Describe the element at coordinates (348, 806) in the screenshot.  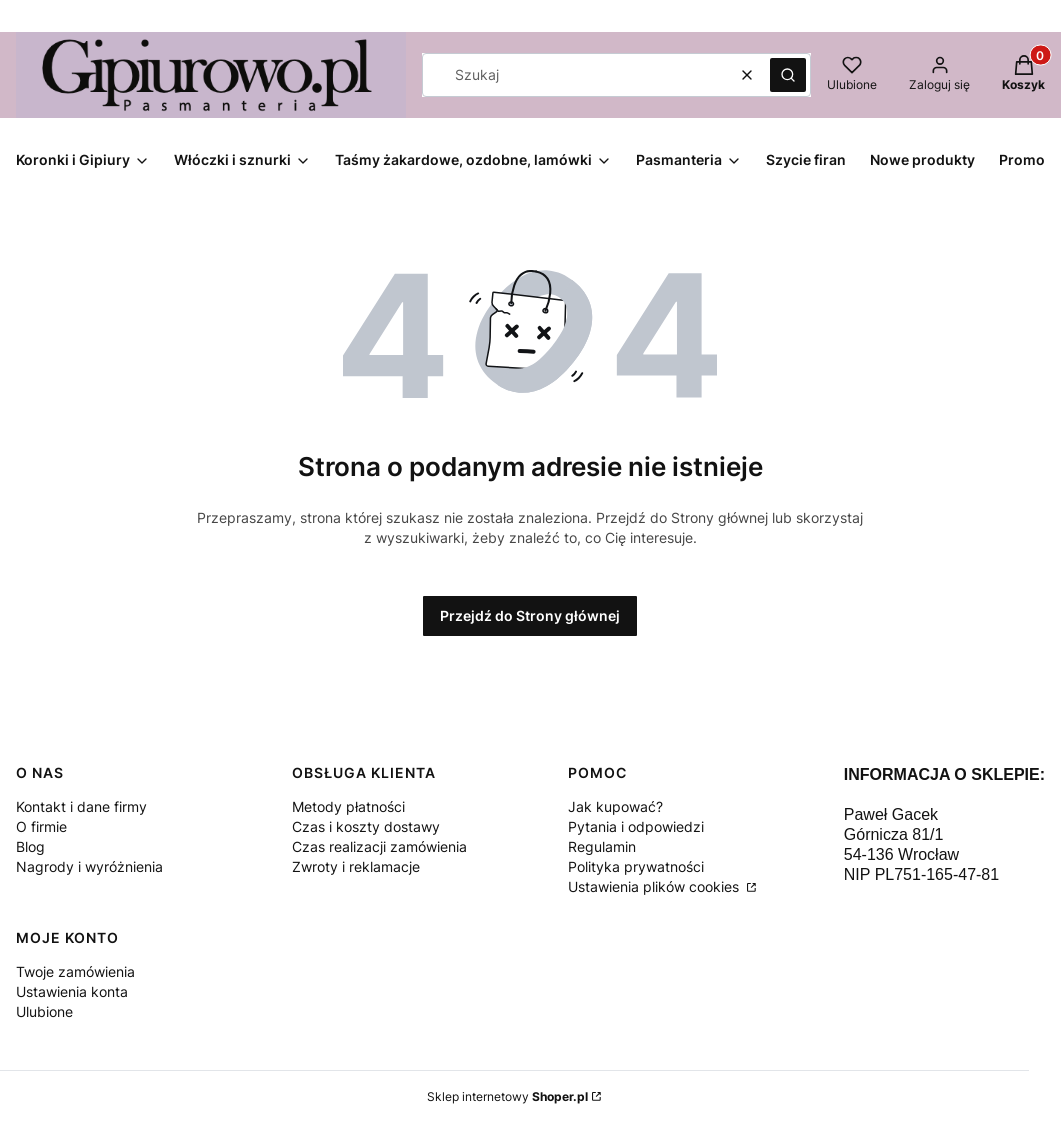
I see `Metody płatności` at that location.